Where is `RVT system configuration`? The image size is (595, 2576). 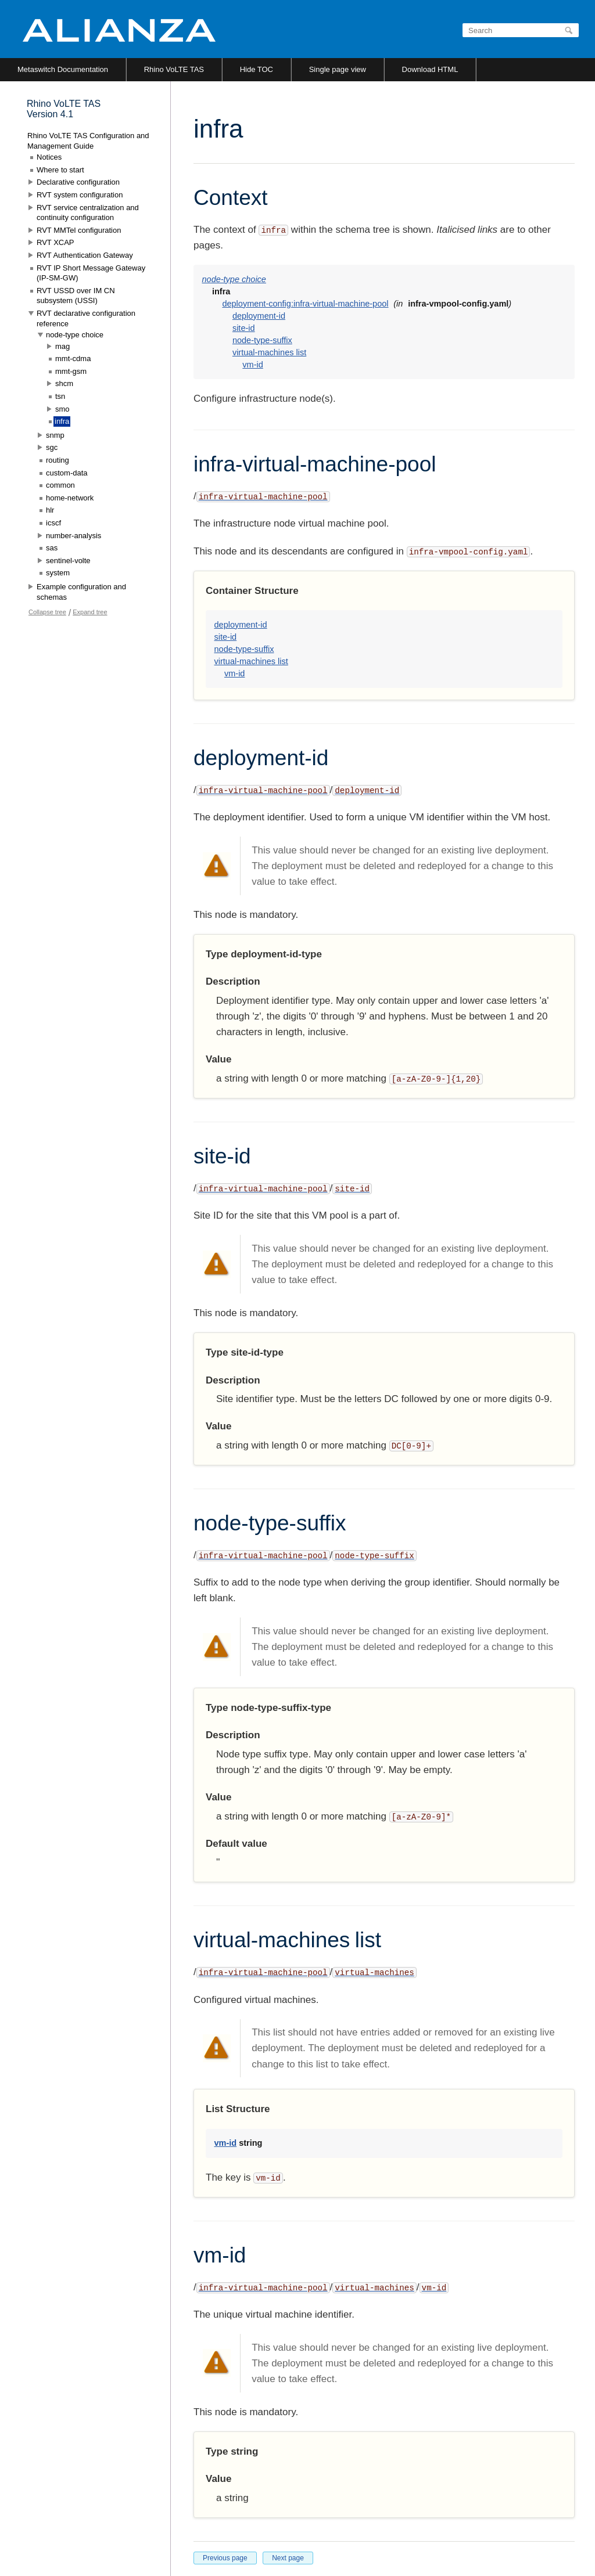
RVT system configuration is located at coordinates (80, 194).